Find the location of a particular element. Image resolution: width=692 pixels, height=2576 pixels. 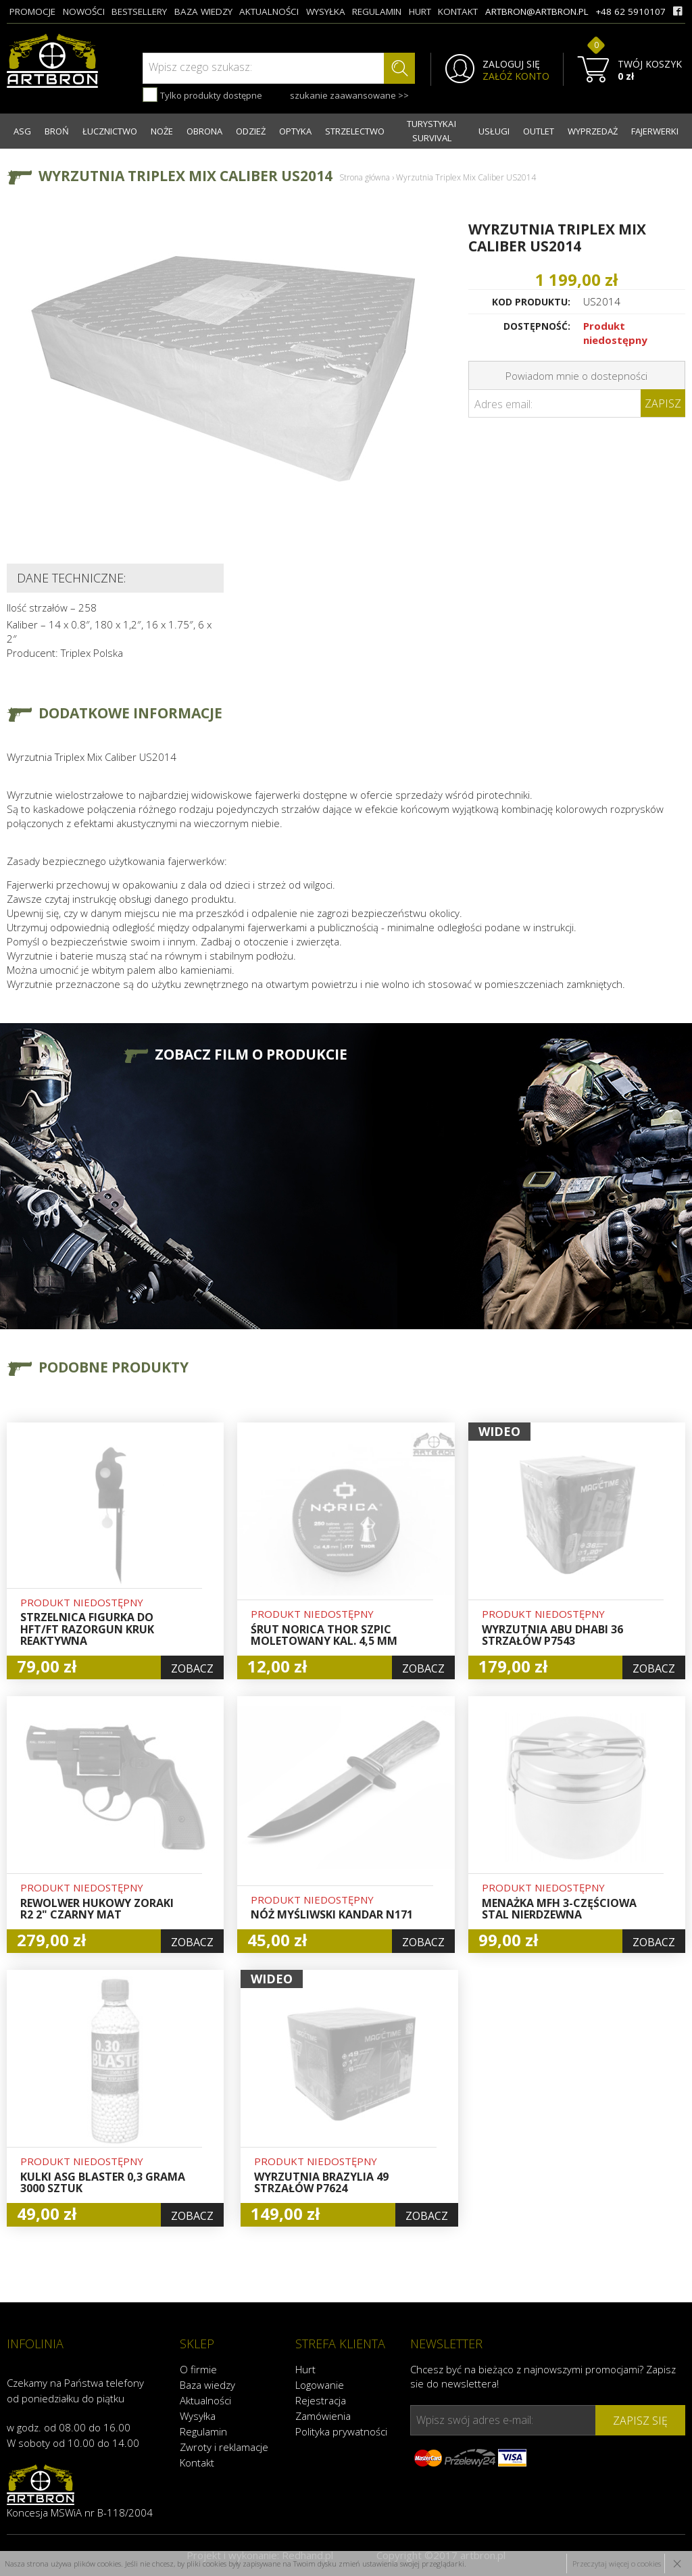

promocje is located at coordinates (32, 11).